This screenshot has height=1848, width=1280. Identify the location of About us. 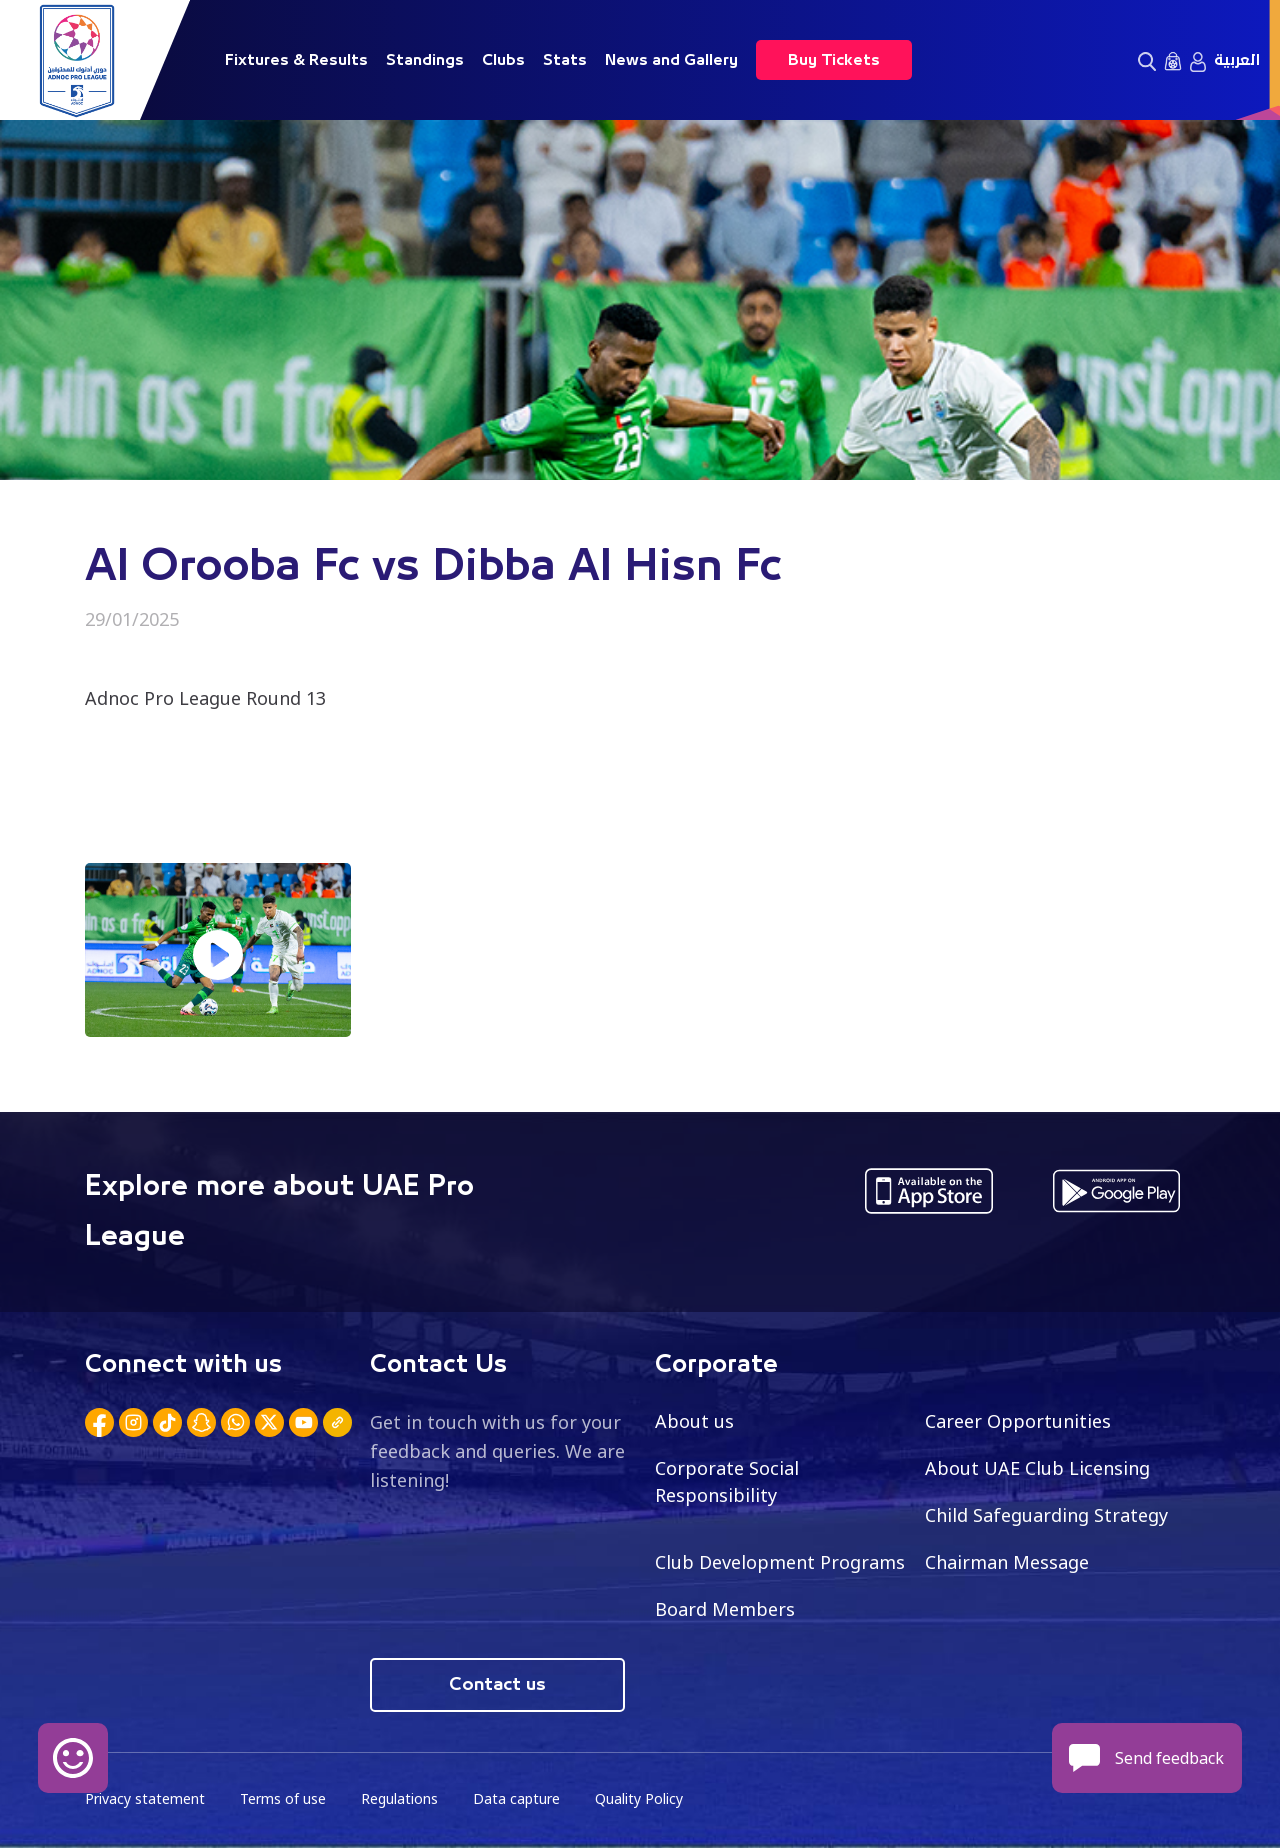
(694, 1421).